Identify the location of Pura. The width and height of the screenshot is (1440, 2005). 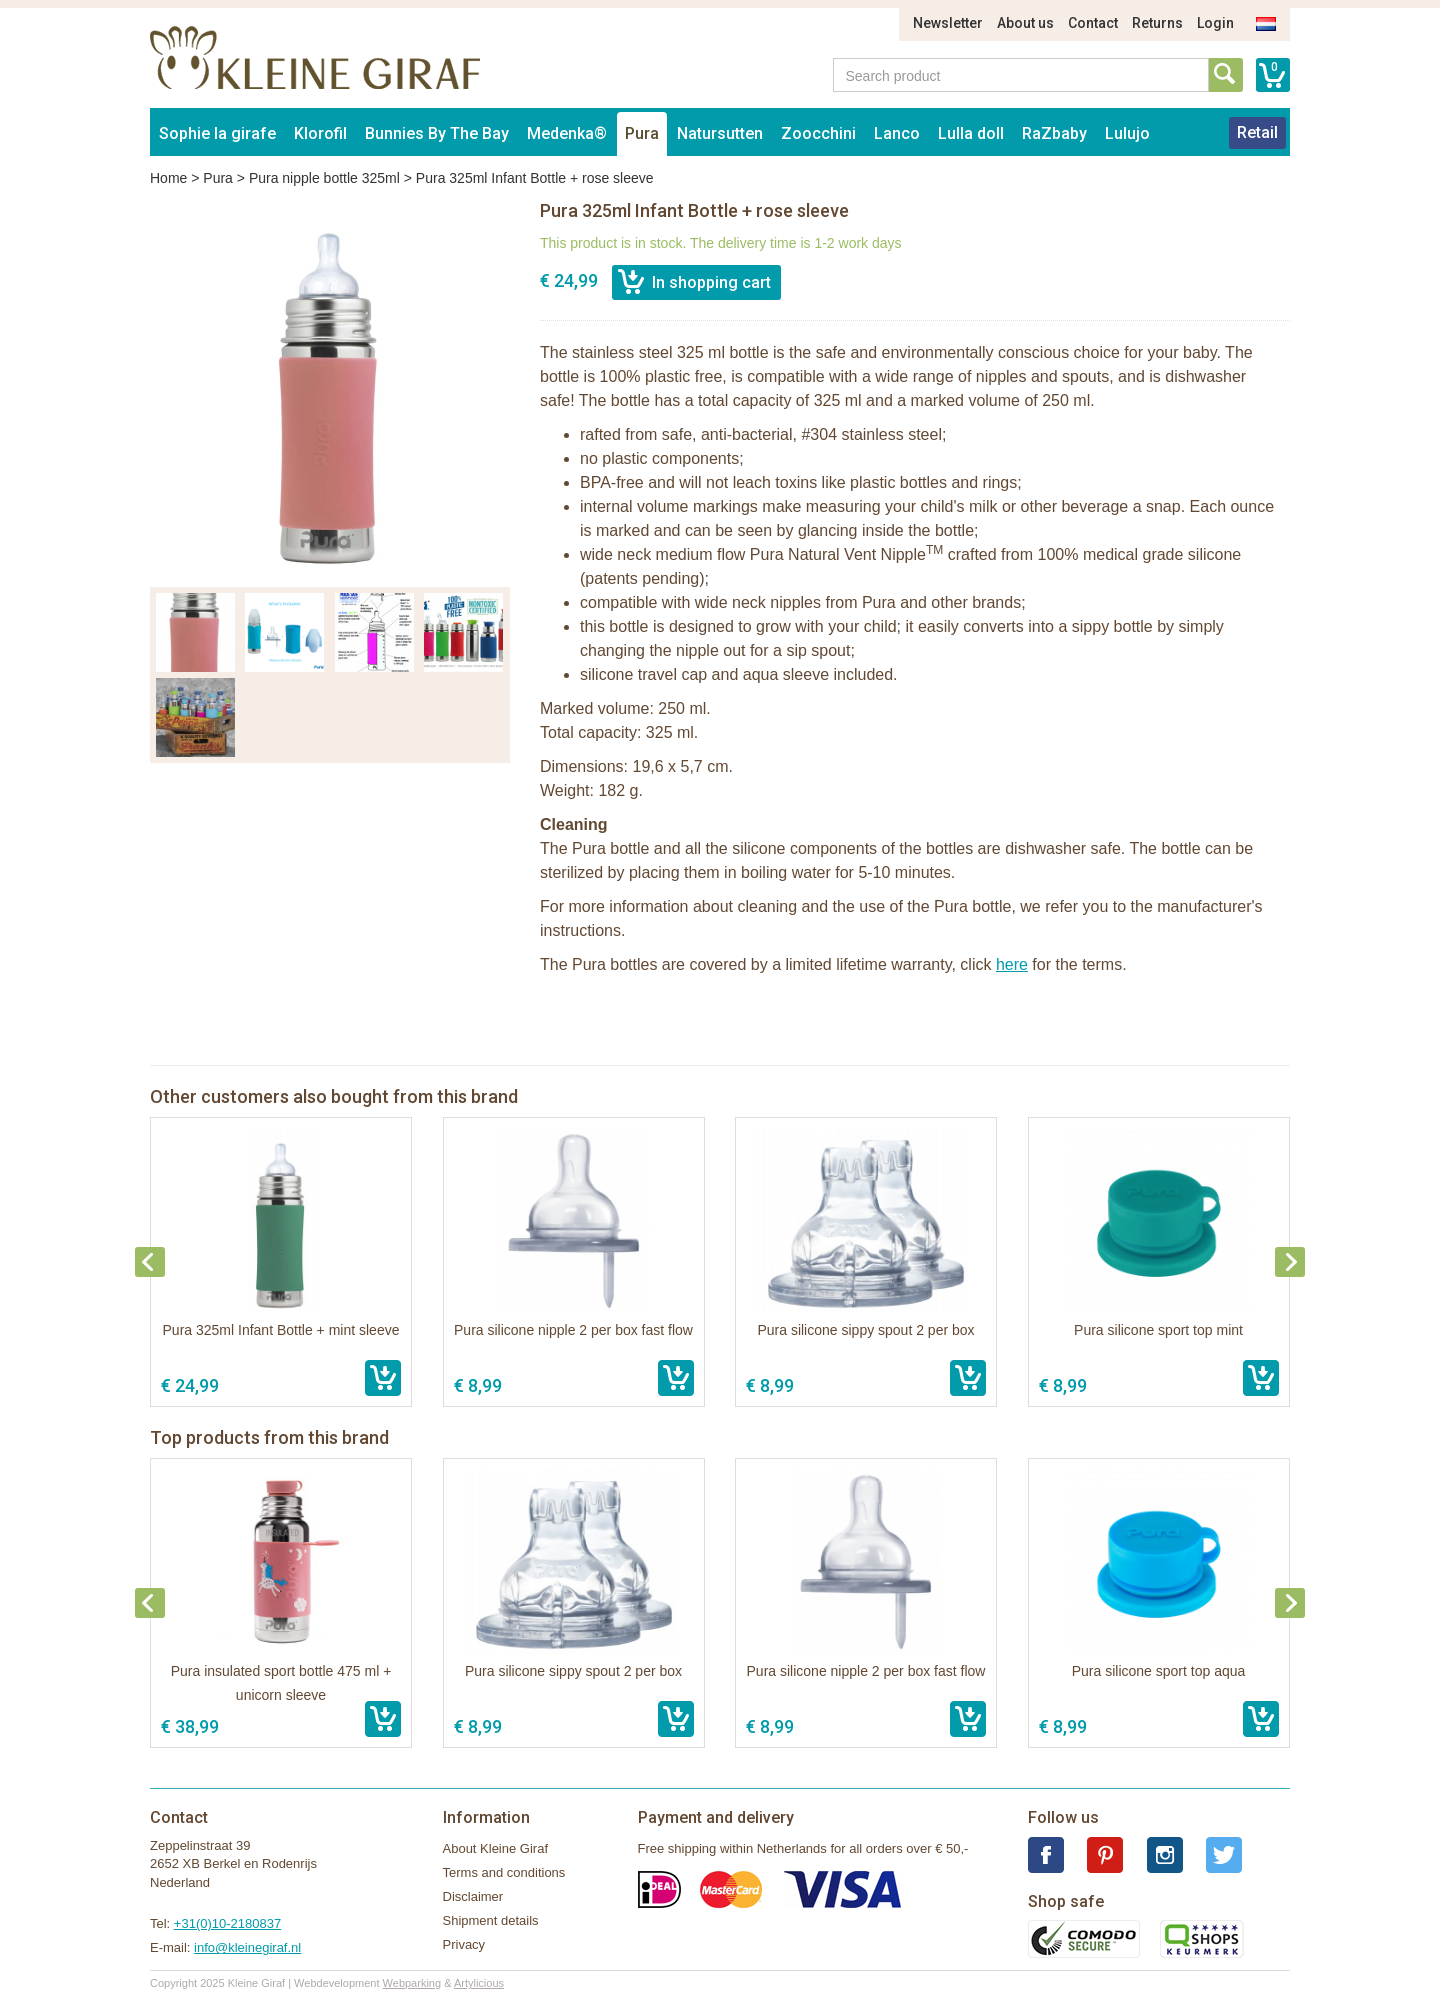
(642, 133).